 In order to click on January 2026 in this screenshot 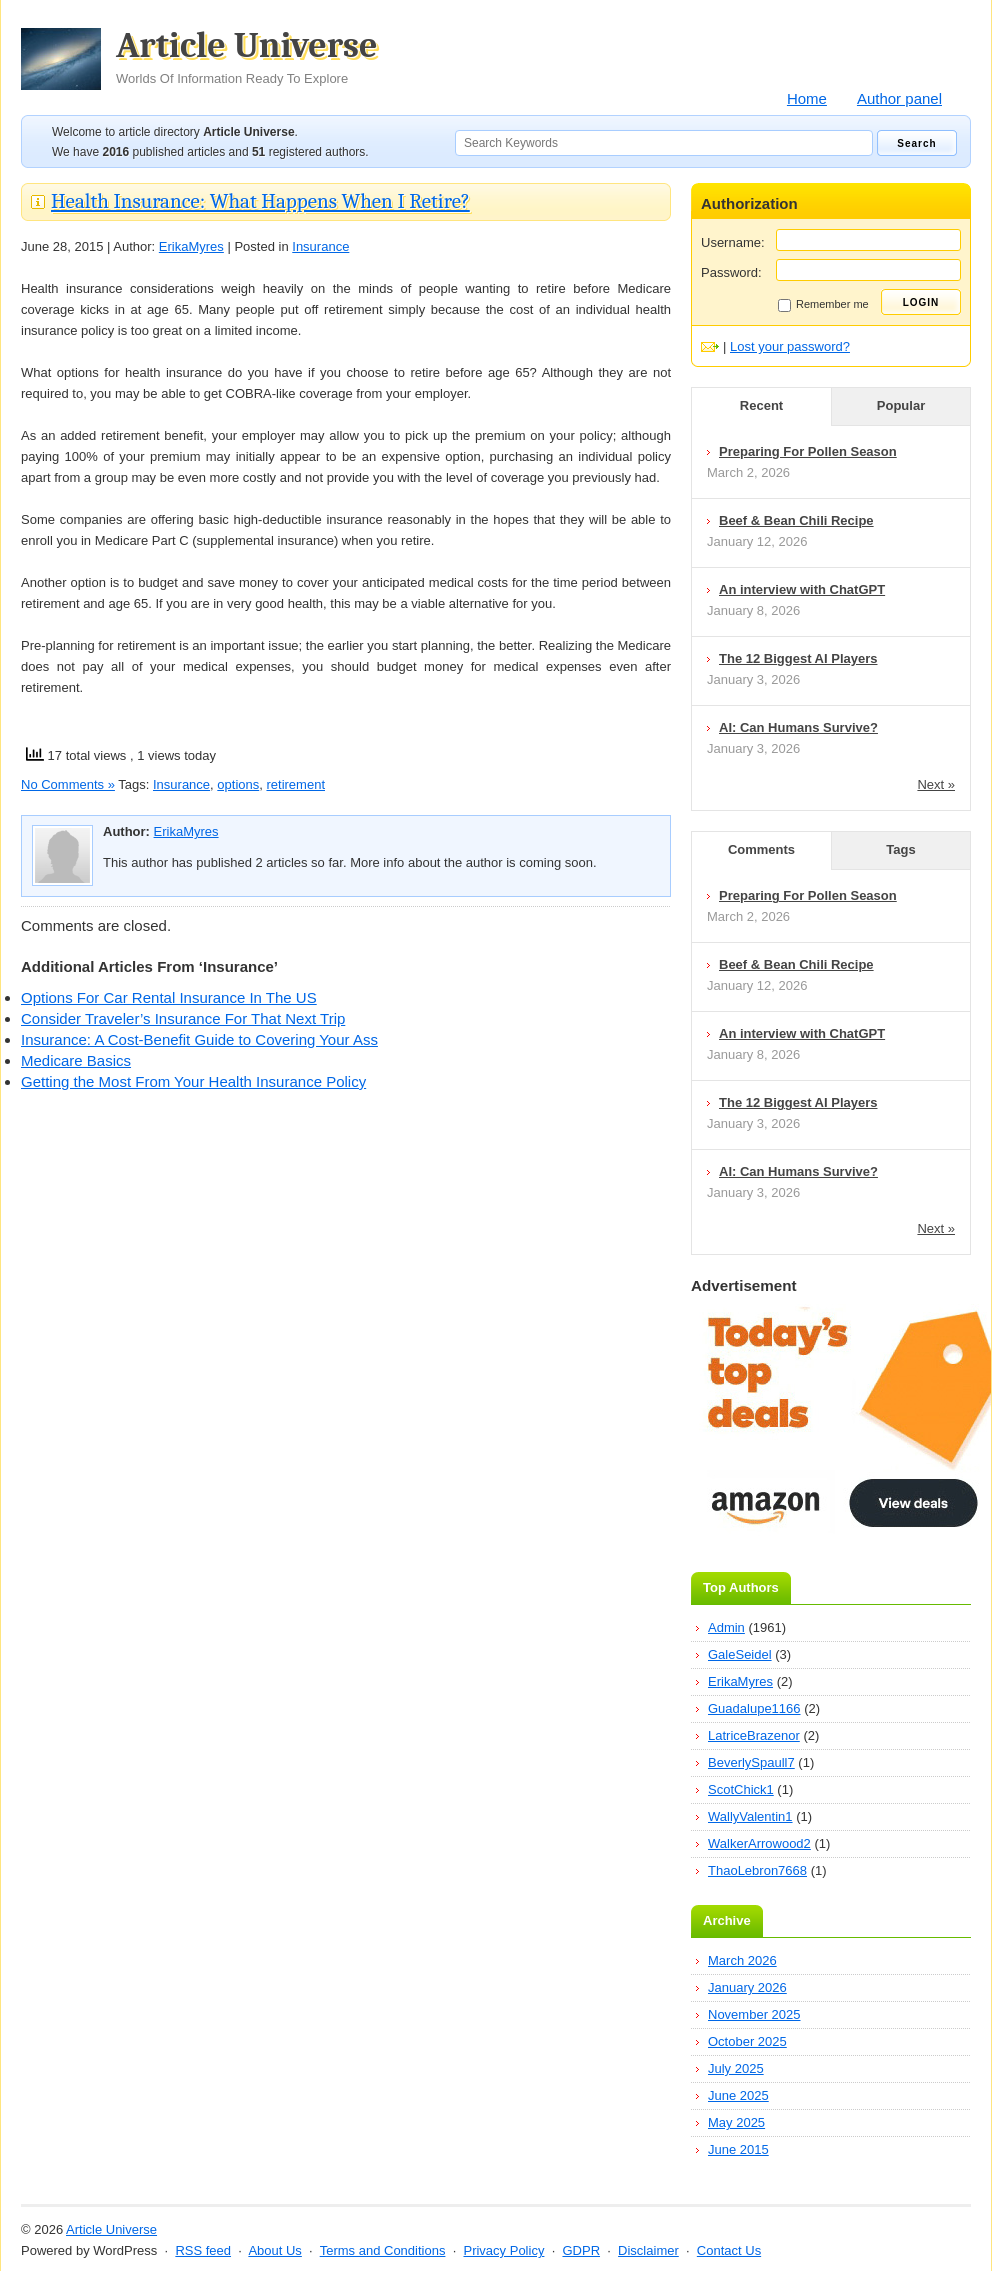, I will do `click(747, 1987)`.